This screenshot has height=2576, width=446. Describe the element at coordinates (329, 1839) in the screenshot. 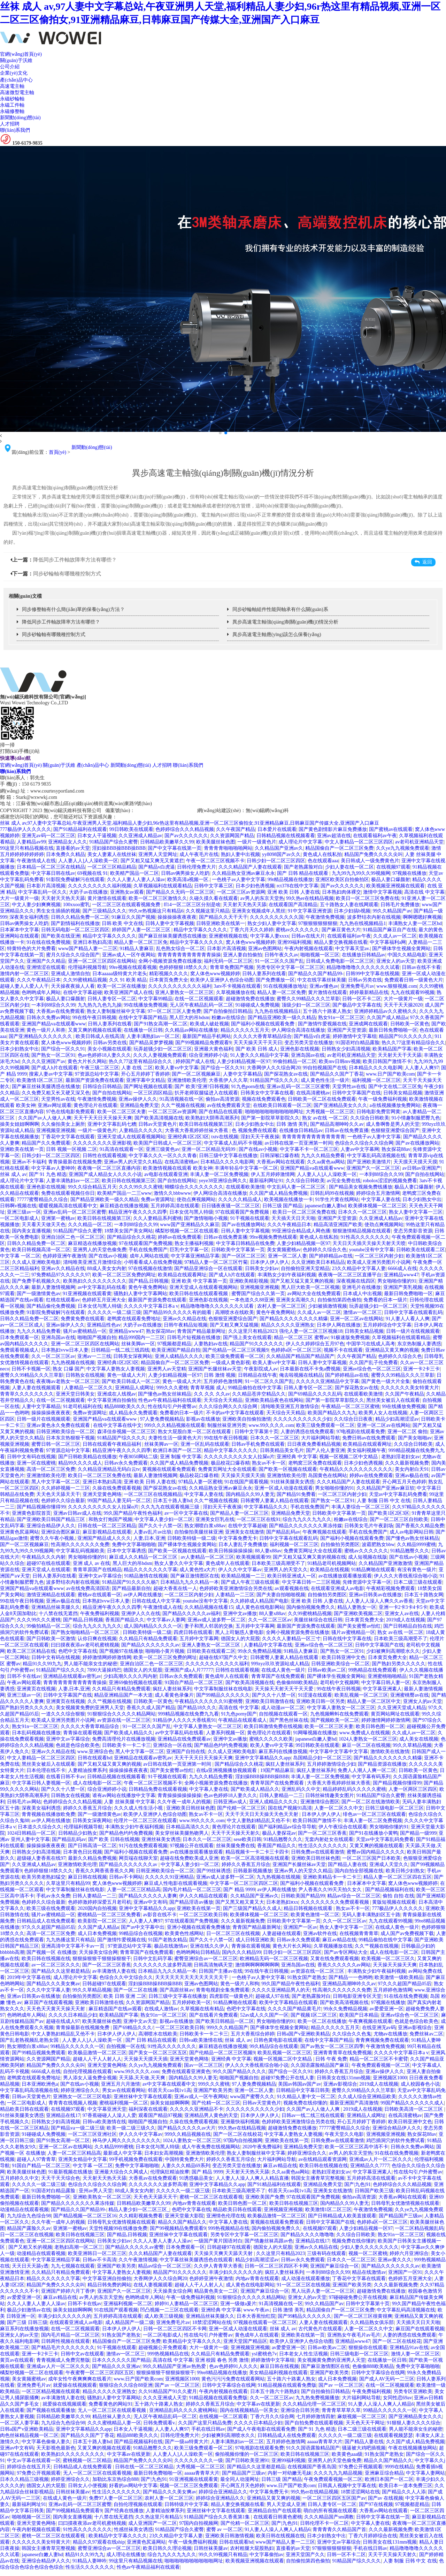

I see `无套内射处女在线观看` at that location.